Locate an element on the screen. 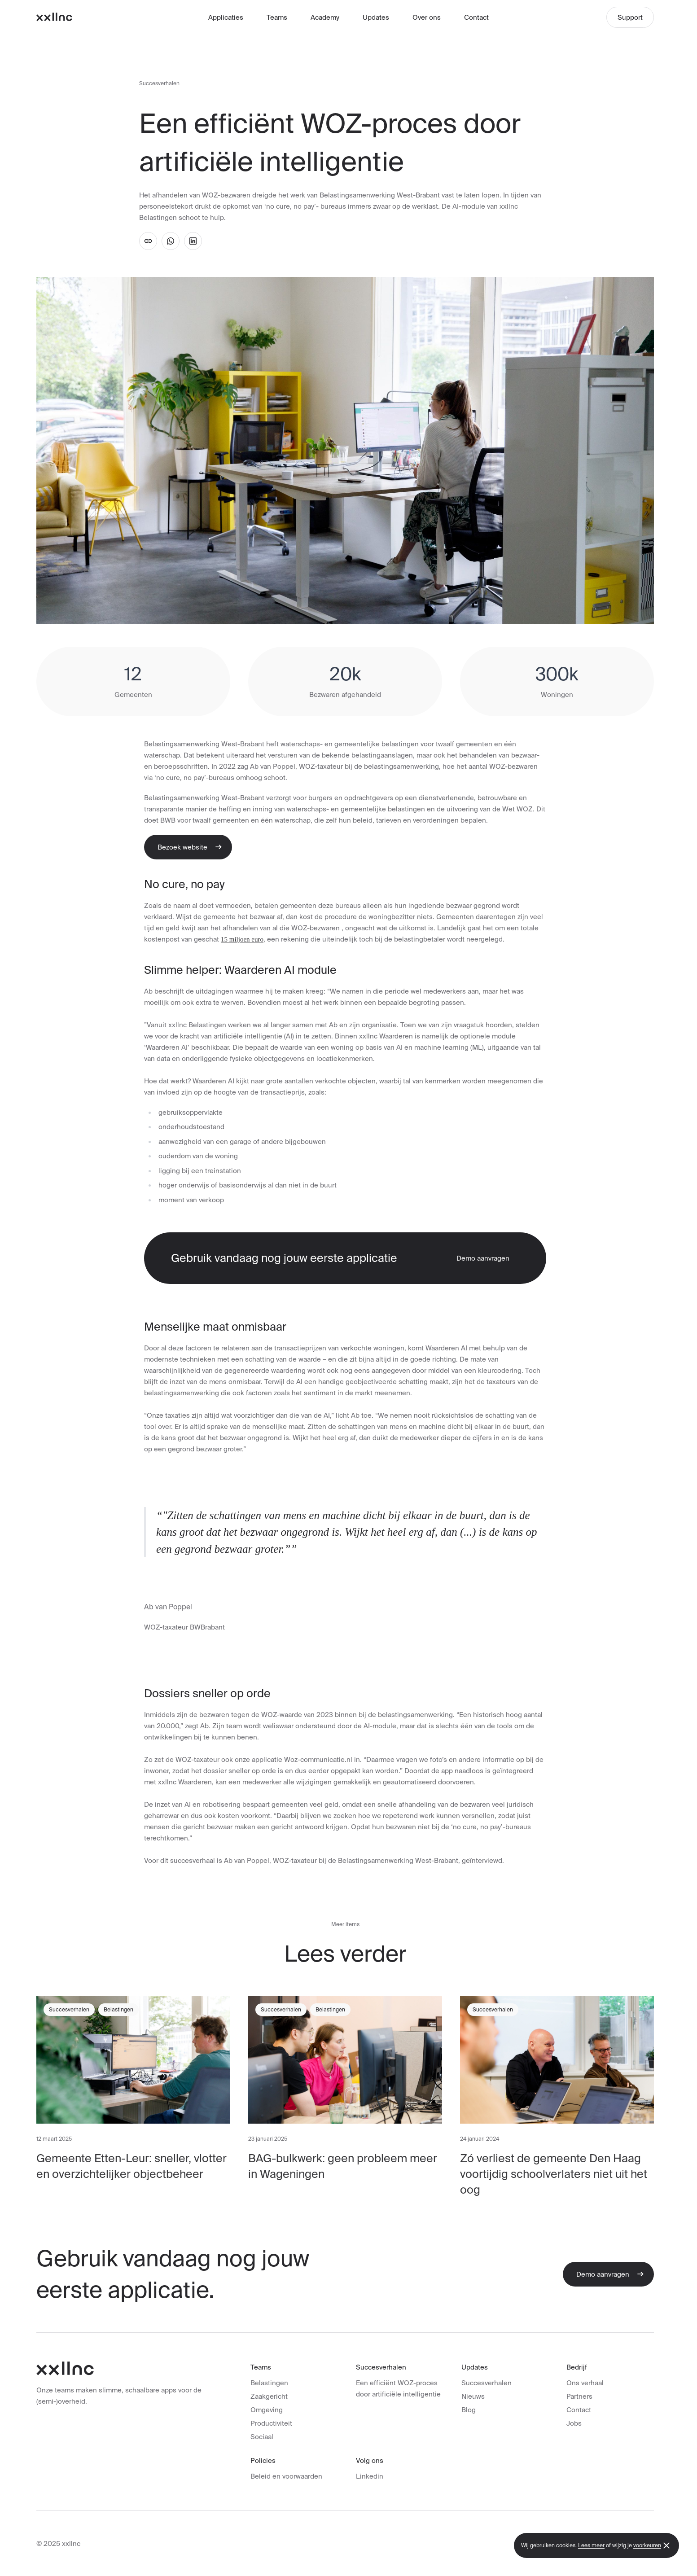  Lees meer is located at coordinates (591, 2545).